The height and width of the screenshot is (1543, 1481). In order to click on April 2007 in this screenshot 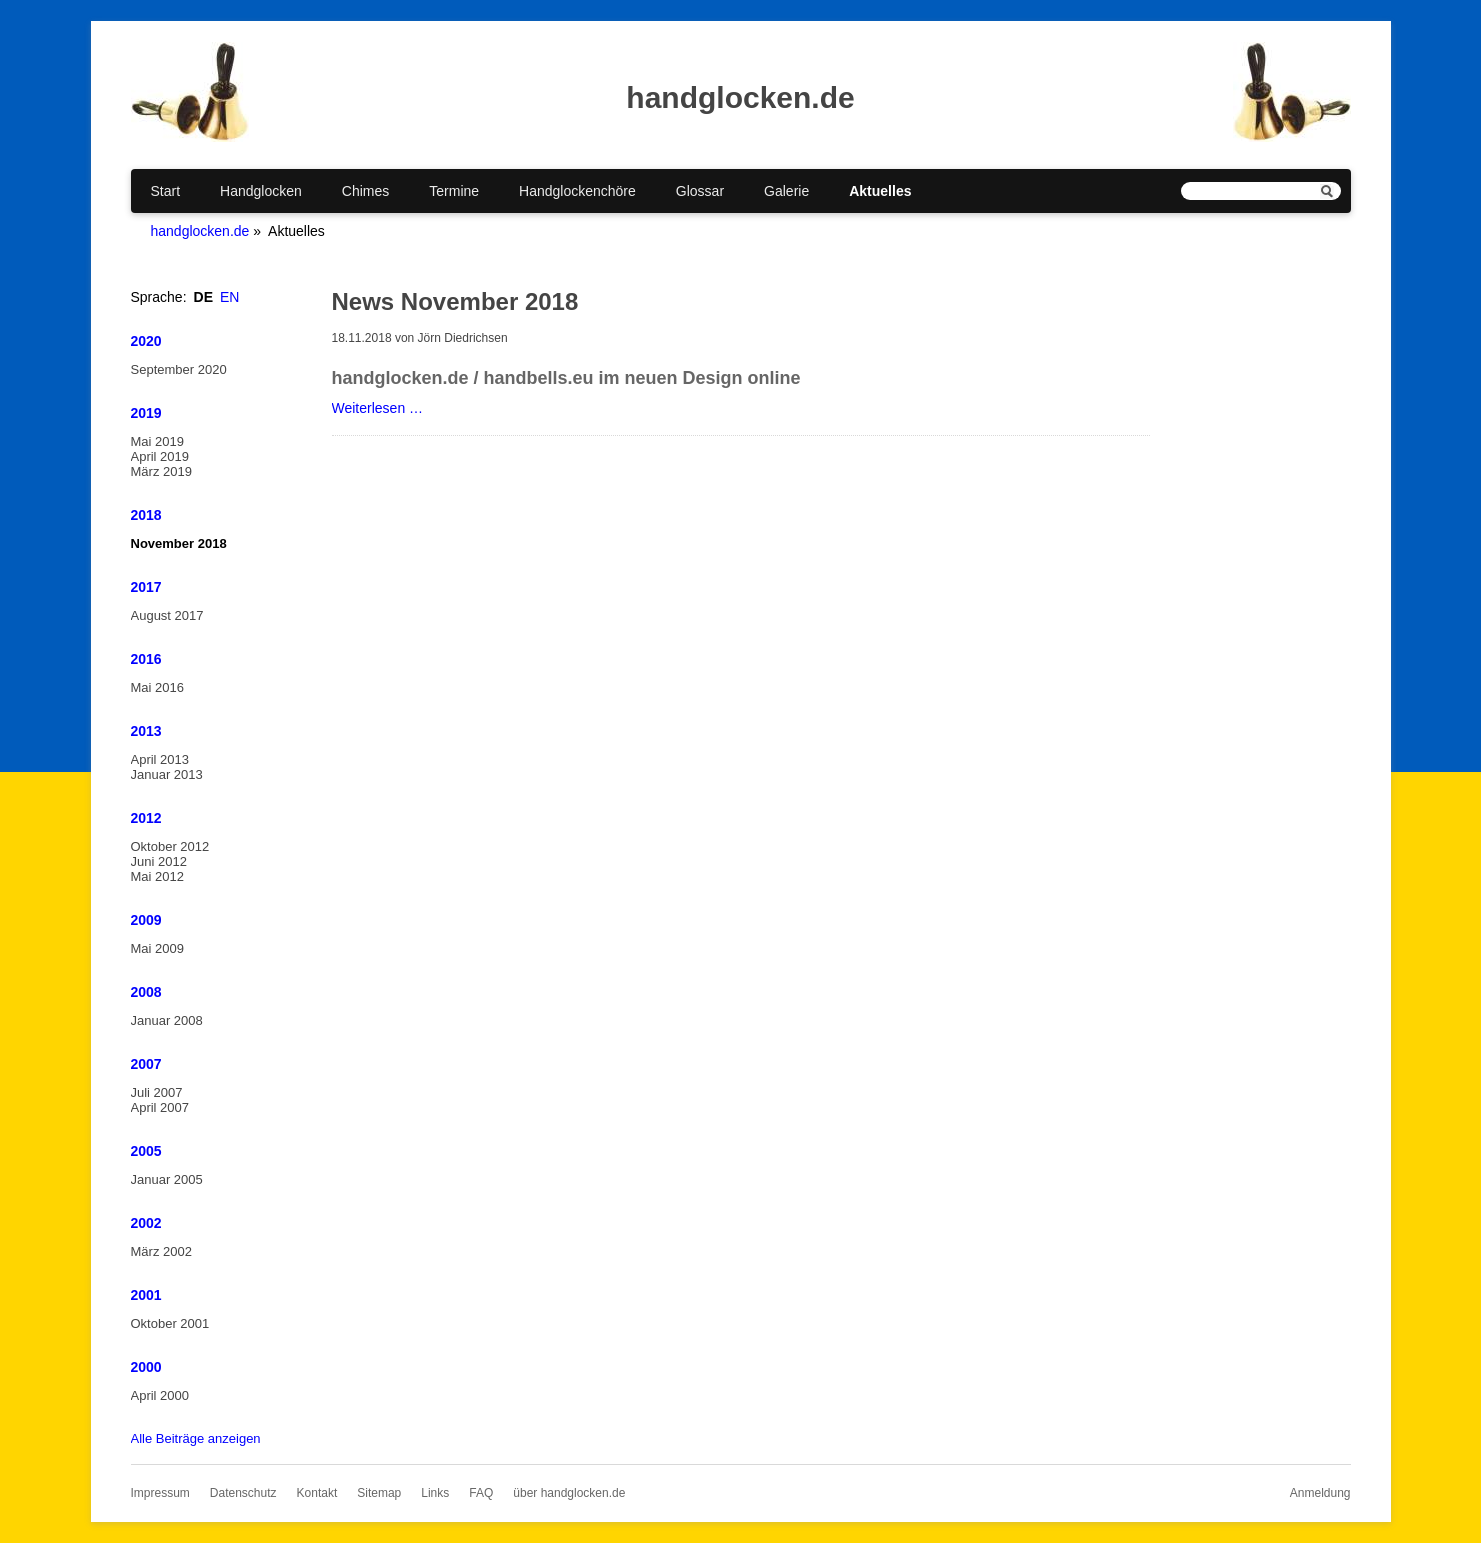, I will do `click(160, 1107)`.